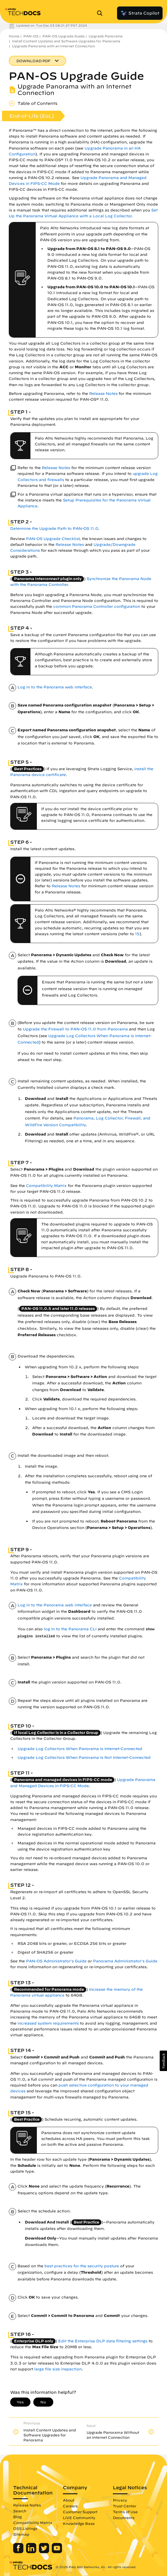 The width and height of the screenshot is (167, 2576). Describe the element at coordinates (70, 2506) in the screenshot. I see `Careers` at that location.